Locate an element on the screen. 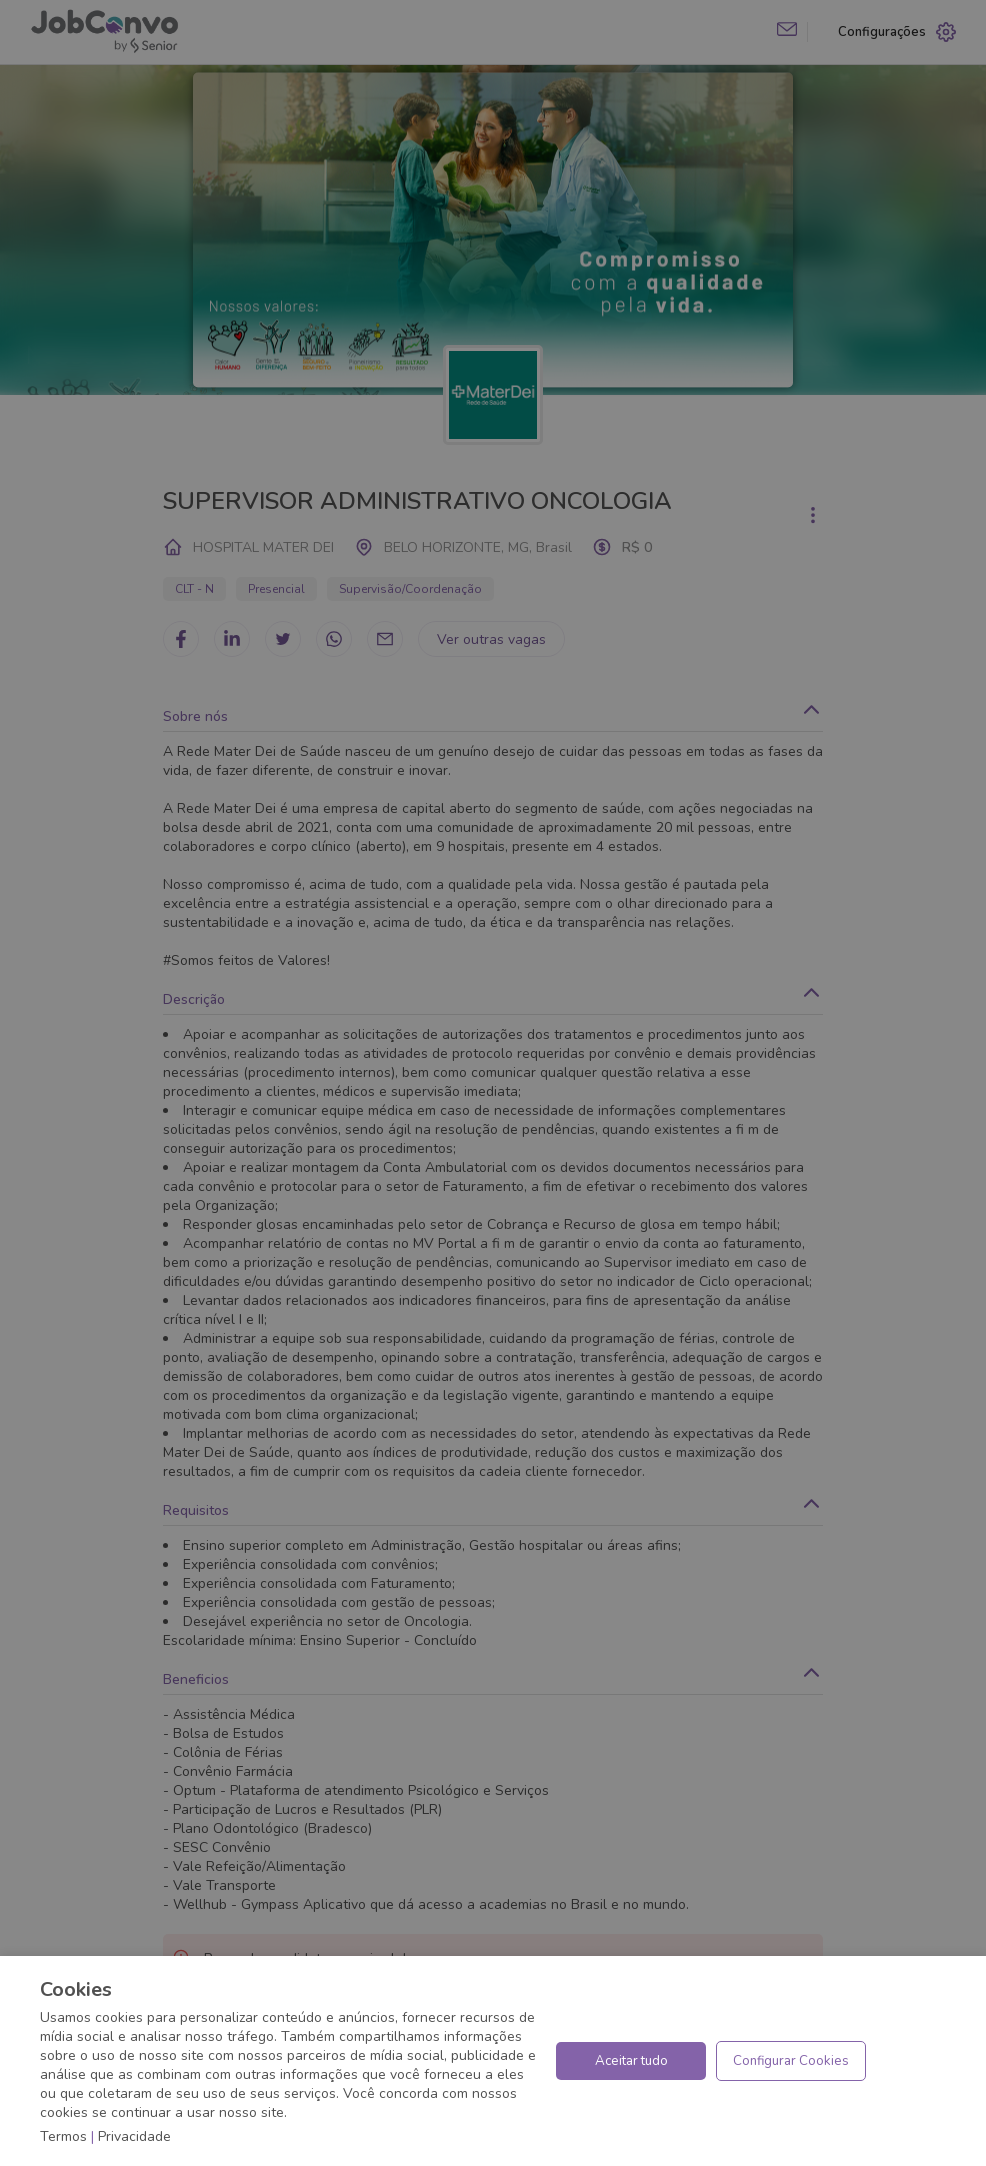  Configurar Cookies is located at coordinates (791, 2061).